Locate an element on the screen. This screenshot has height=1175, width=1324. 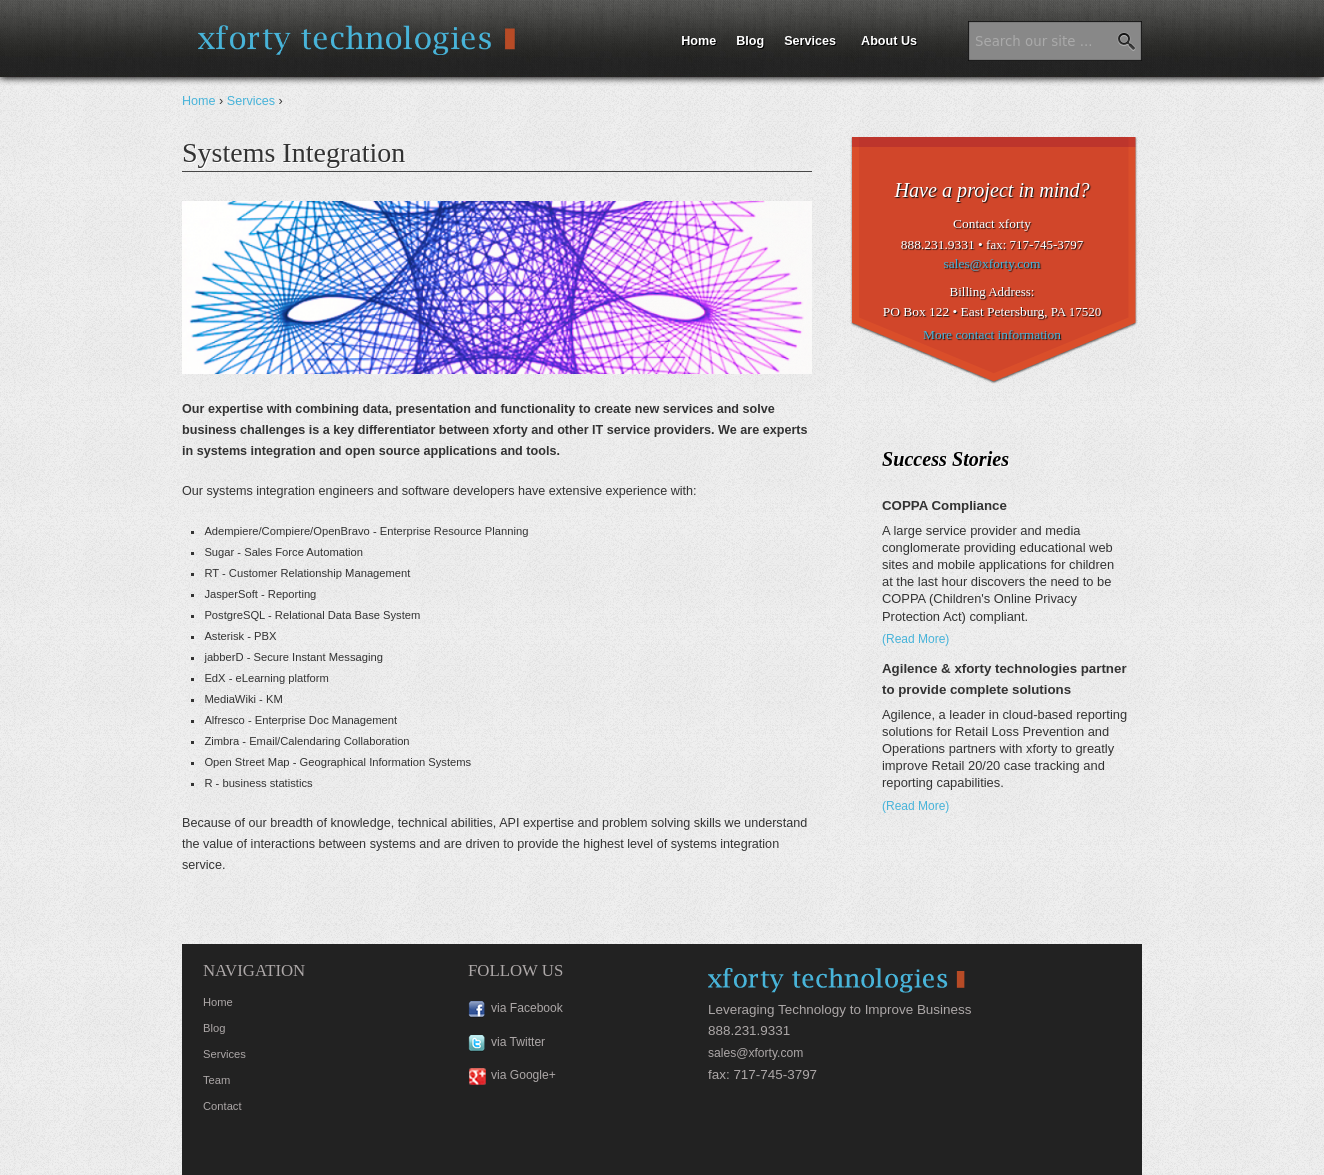
About Us is located at coordinates (889, 41).